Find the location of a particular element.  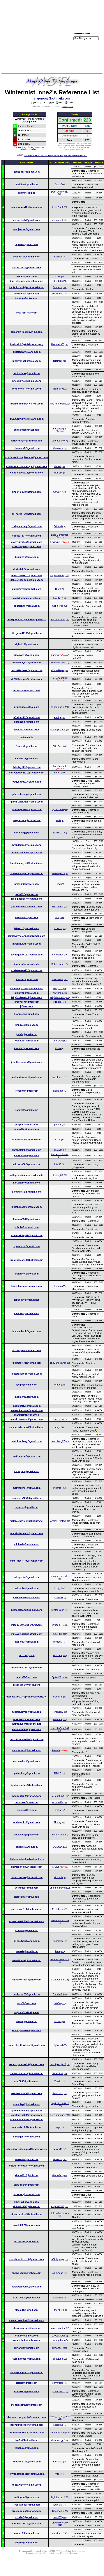

Powermetal4000 is located at coordinates (60, 1920).